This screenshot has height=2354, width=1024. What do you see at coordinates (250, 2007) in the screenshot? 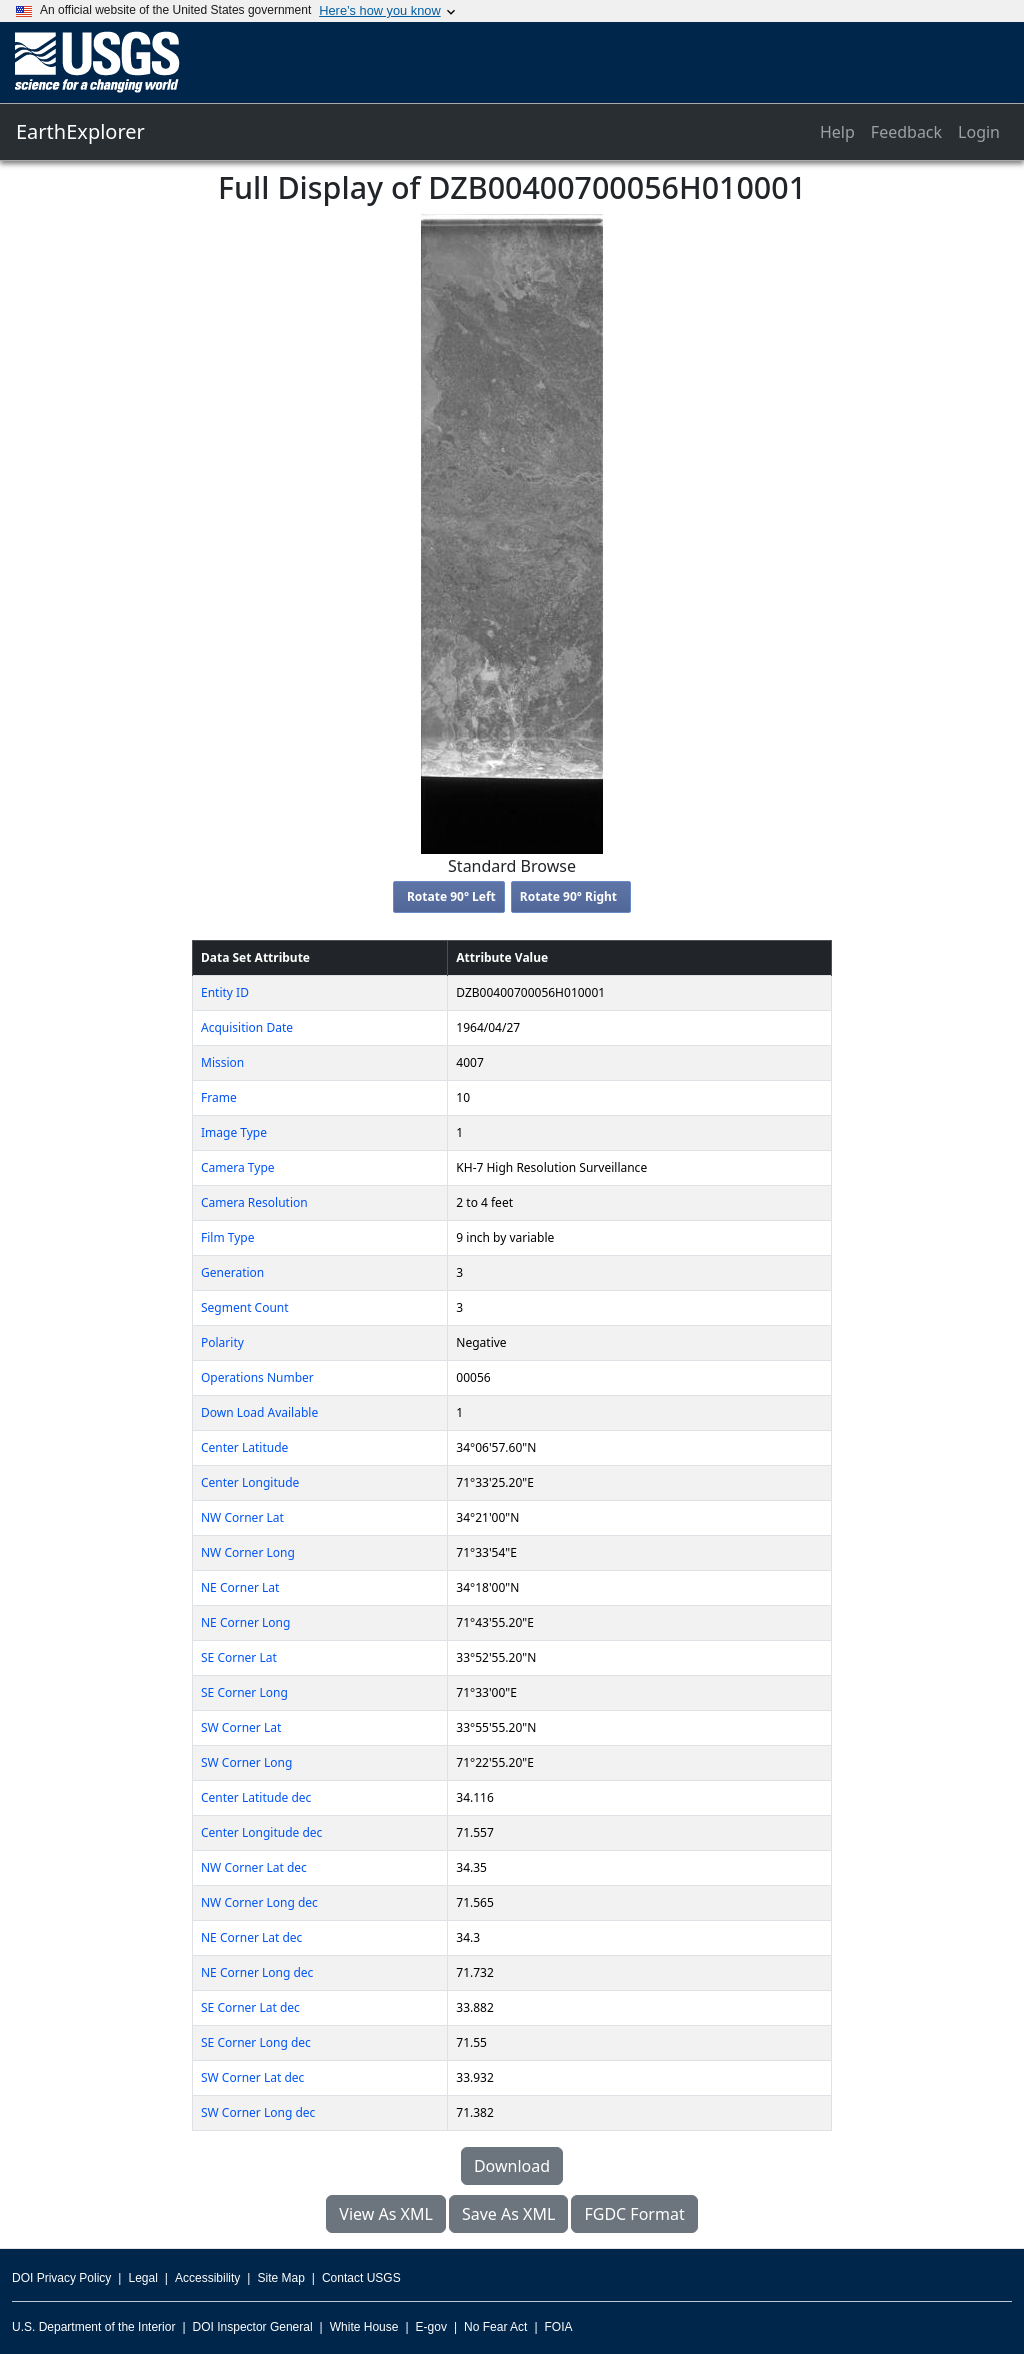
I see `SE Corner Lat dec` at bounding box center [250, 2007].